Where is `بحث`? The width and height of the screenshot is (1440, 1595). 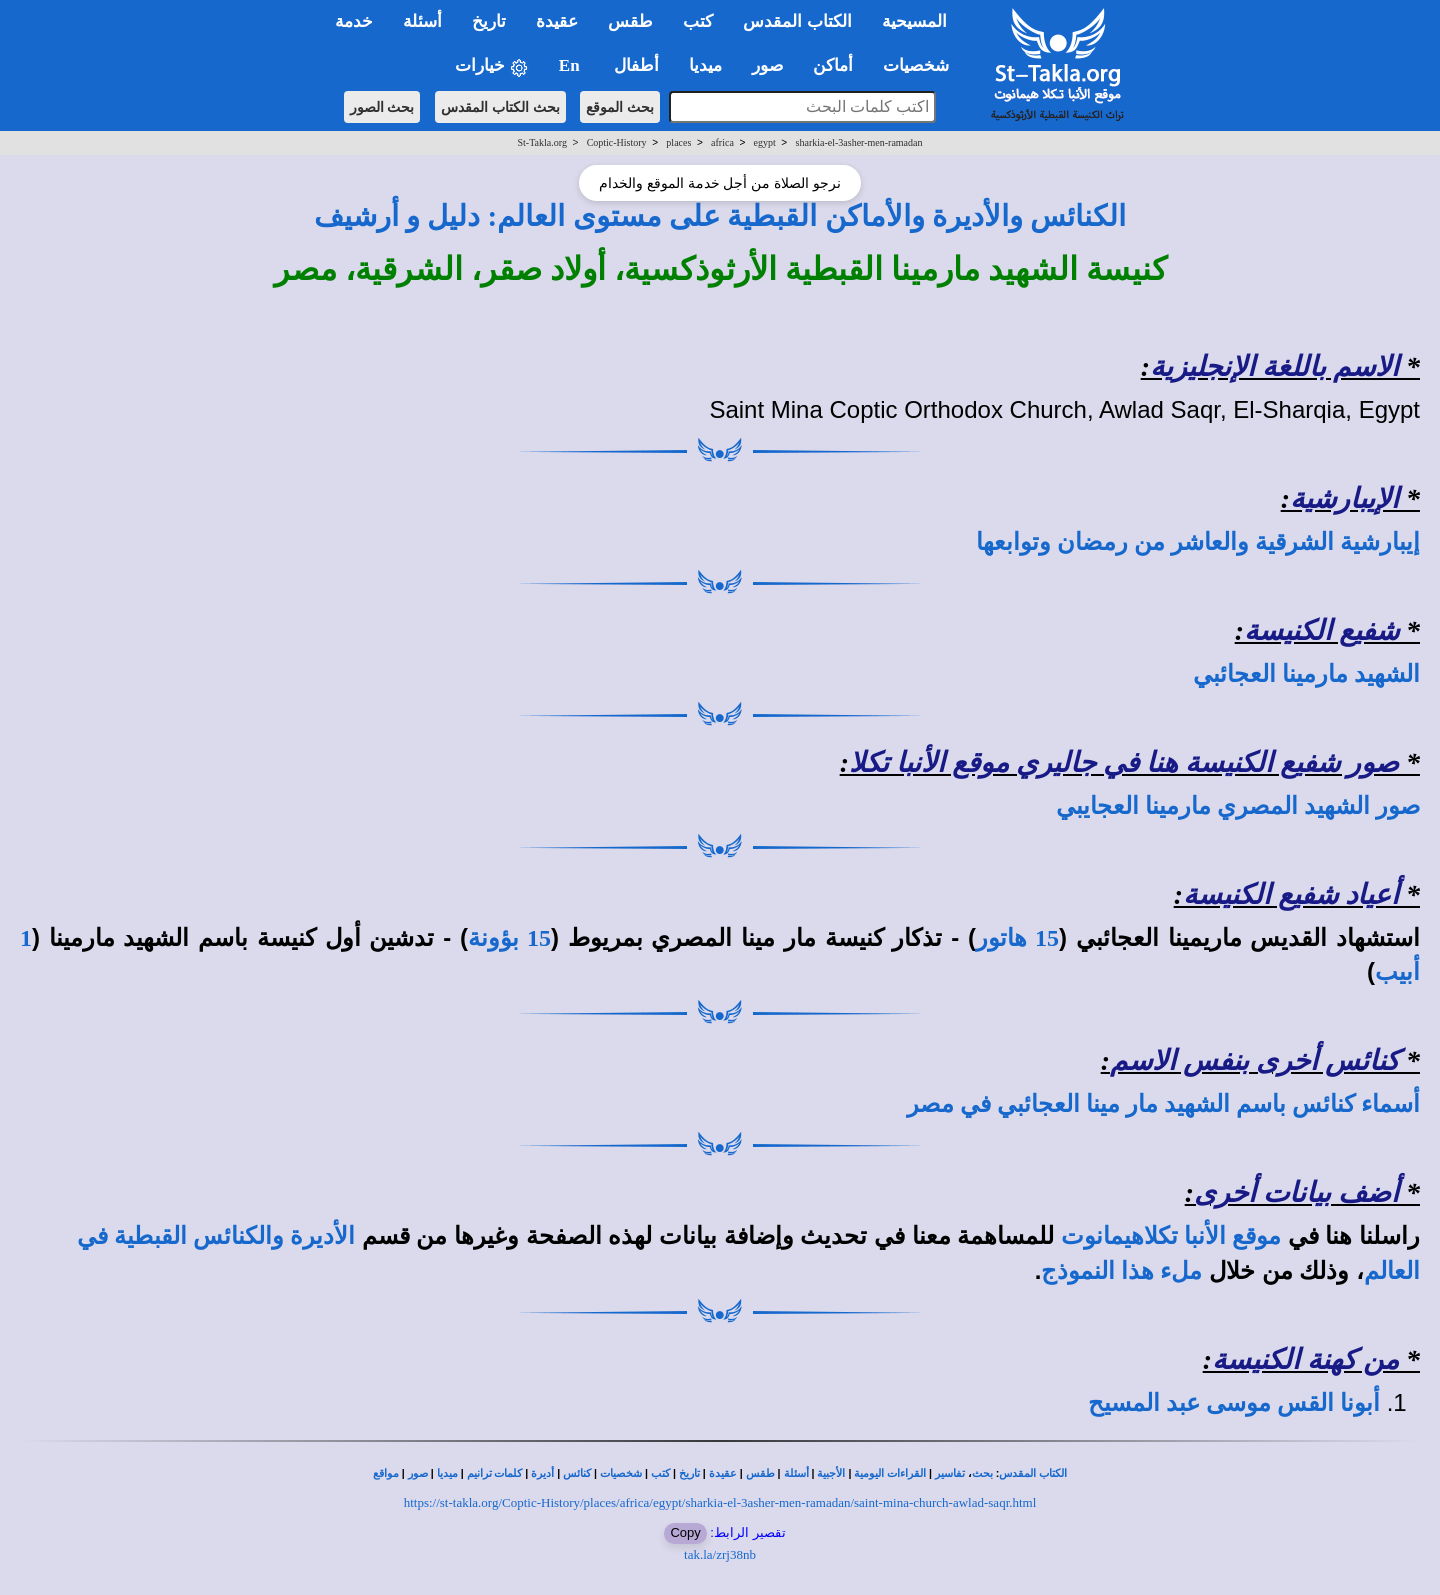
بحث is located at coordinates (982, 1473).